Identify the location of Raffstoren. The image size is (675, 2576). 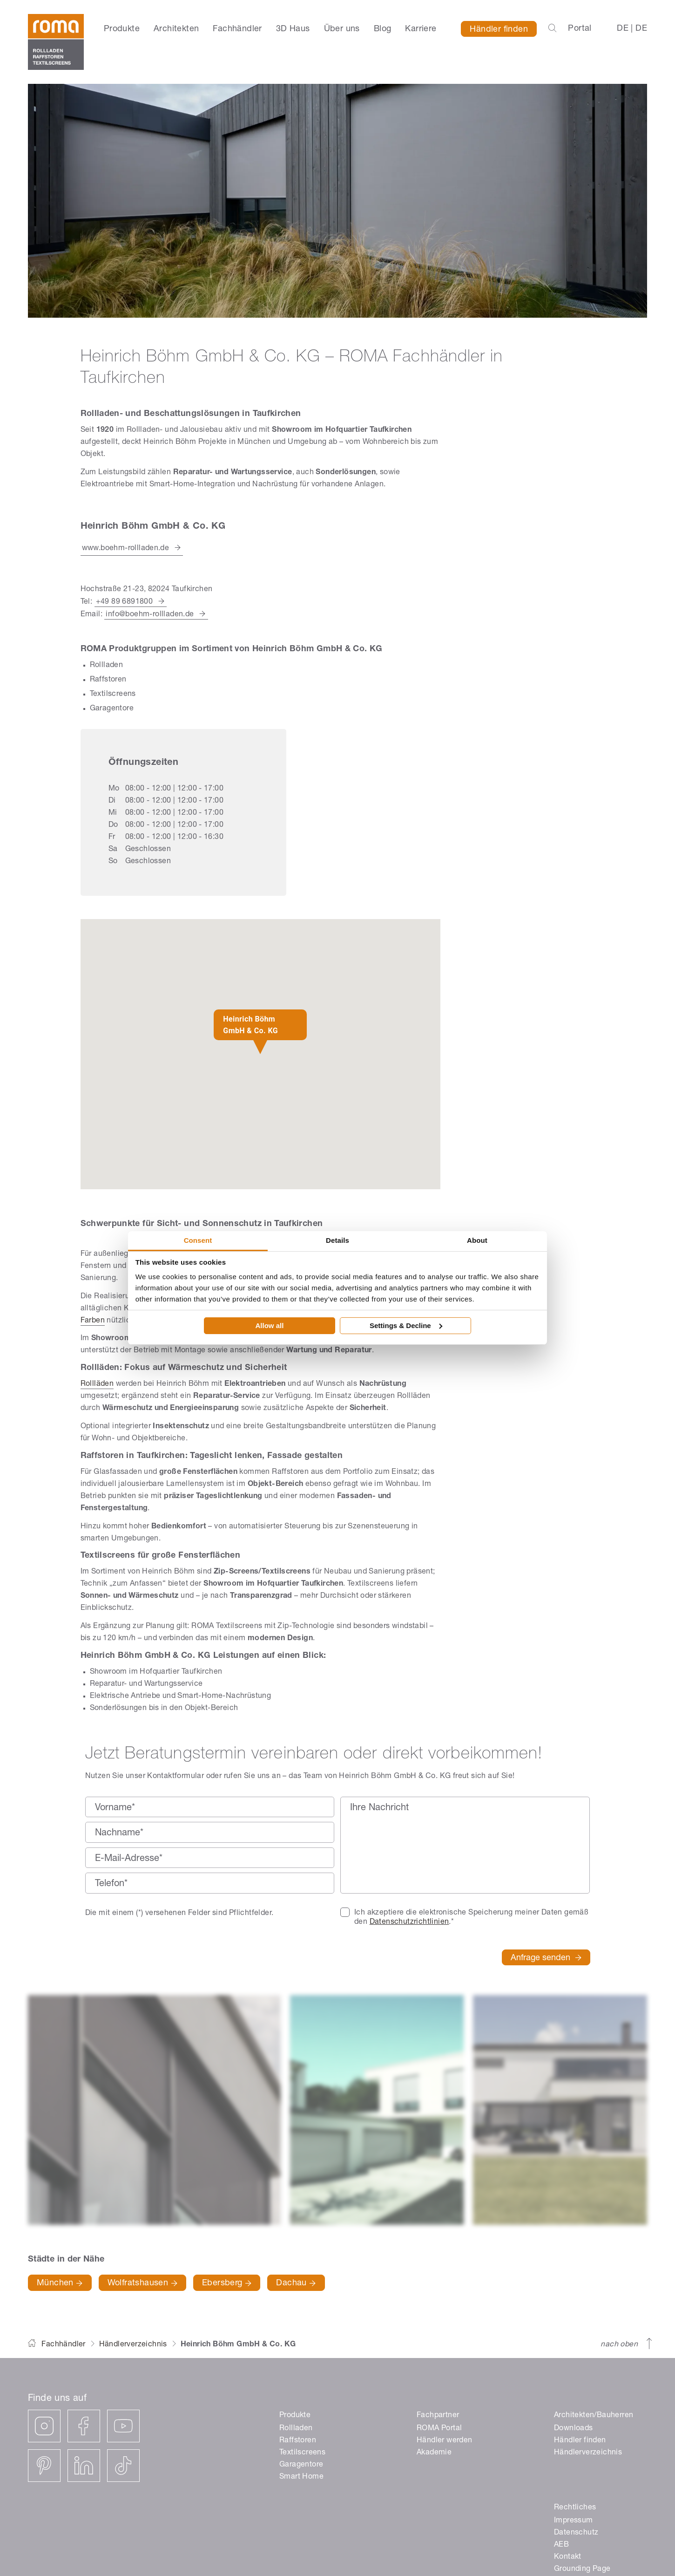
(297, 2441).